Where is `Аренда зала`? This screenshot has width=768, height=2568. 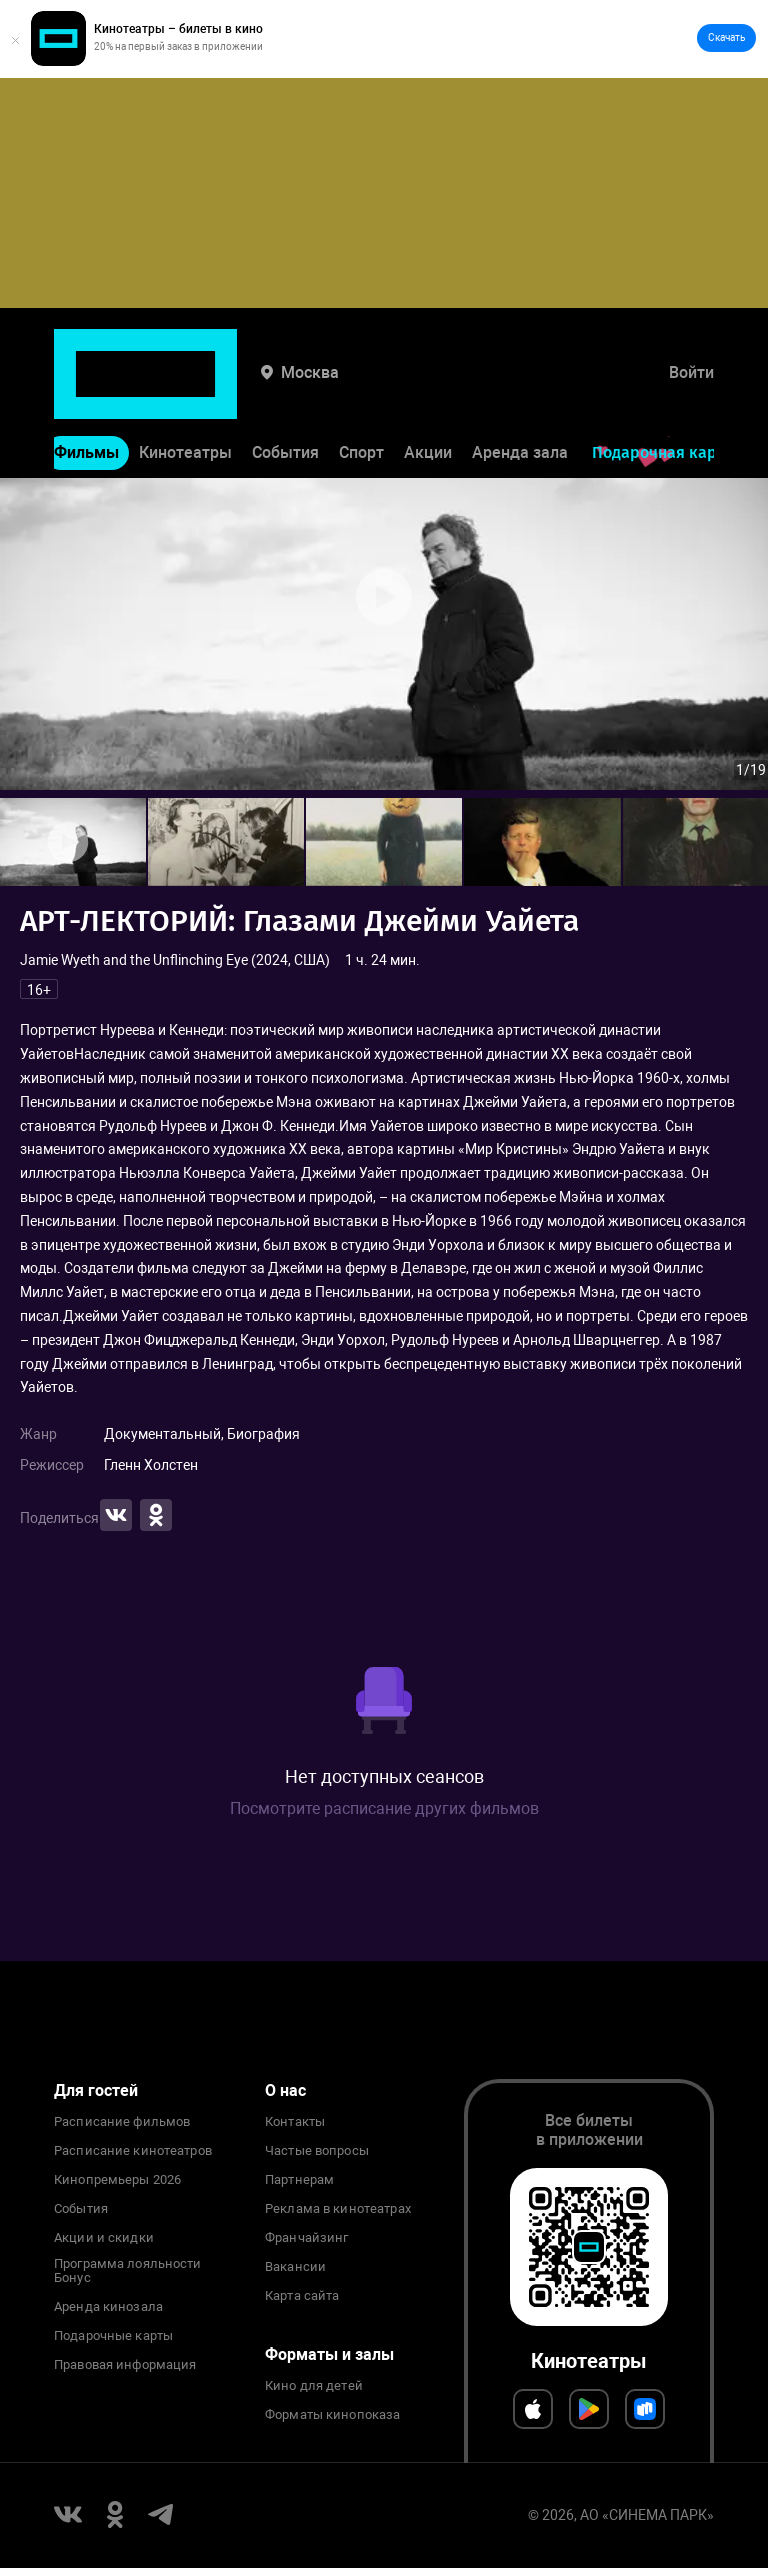
Аренда зала is located at coordinates (520, 396).